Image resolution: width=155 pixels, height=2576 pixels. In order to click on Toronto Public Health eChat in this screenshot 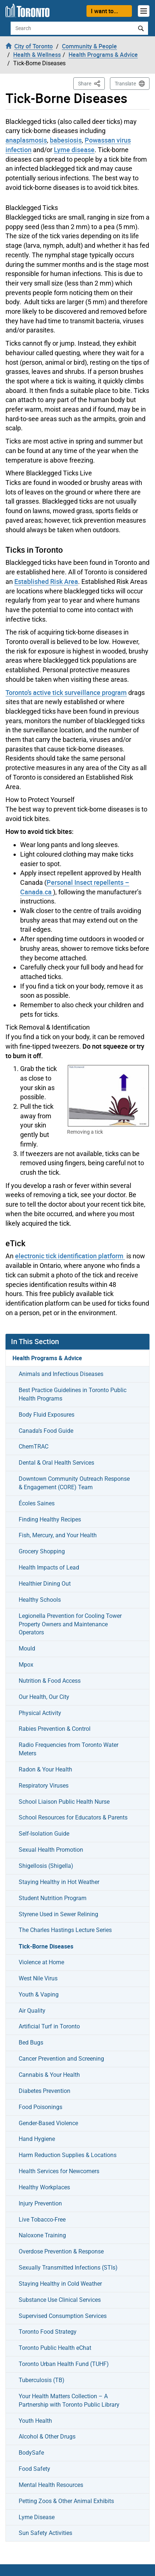, I will do `click(55, 2347)`.